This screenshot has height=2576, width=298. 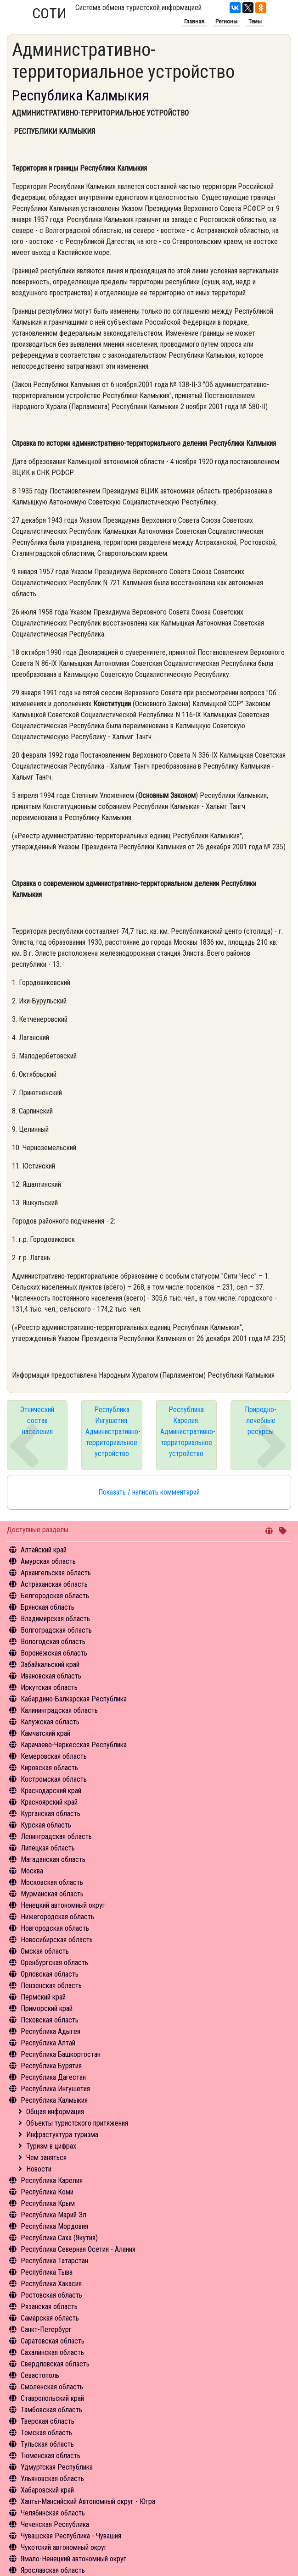 What do you see at coordinates (54, 1653) in the screenshot?
I see `Воронежская область` at bounding box center [54, 1653].